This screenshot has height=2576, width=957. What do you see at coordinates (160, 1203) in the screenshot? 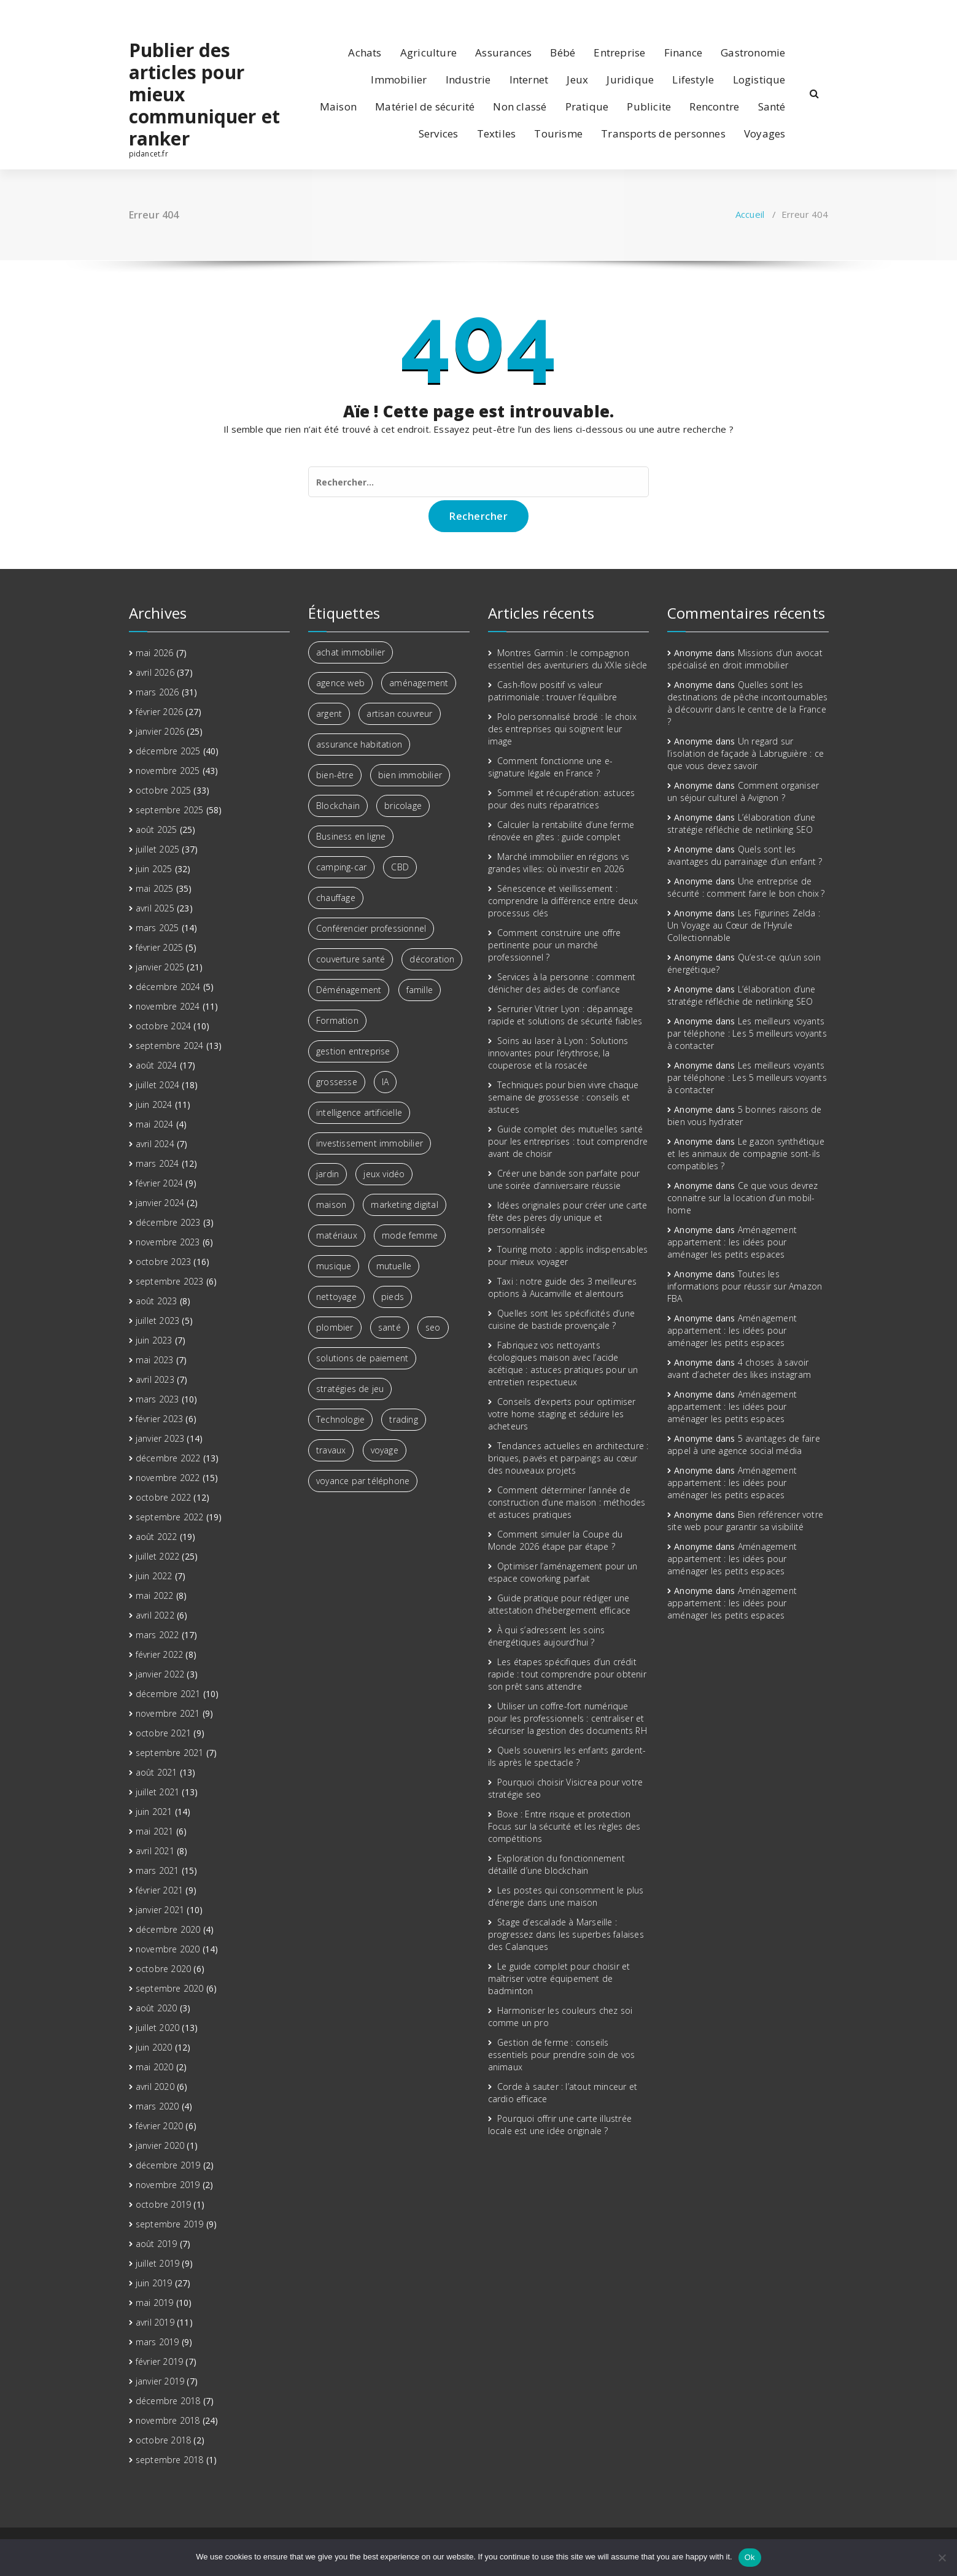
I see `janvier 2024` at bounding box center [160, 1203].